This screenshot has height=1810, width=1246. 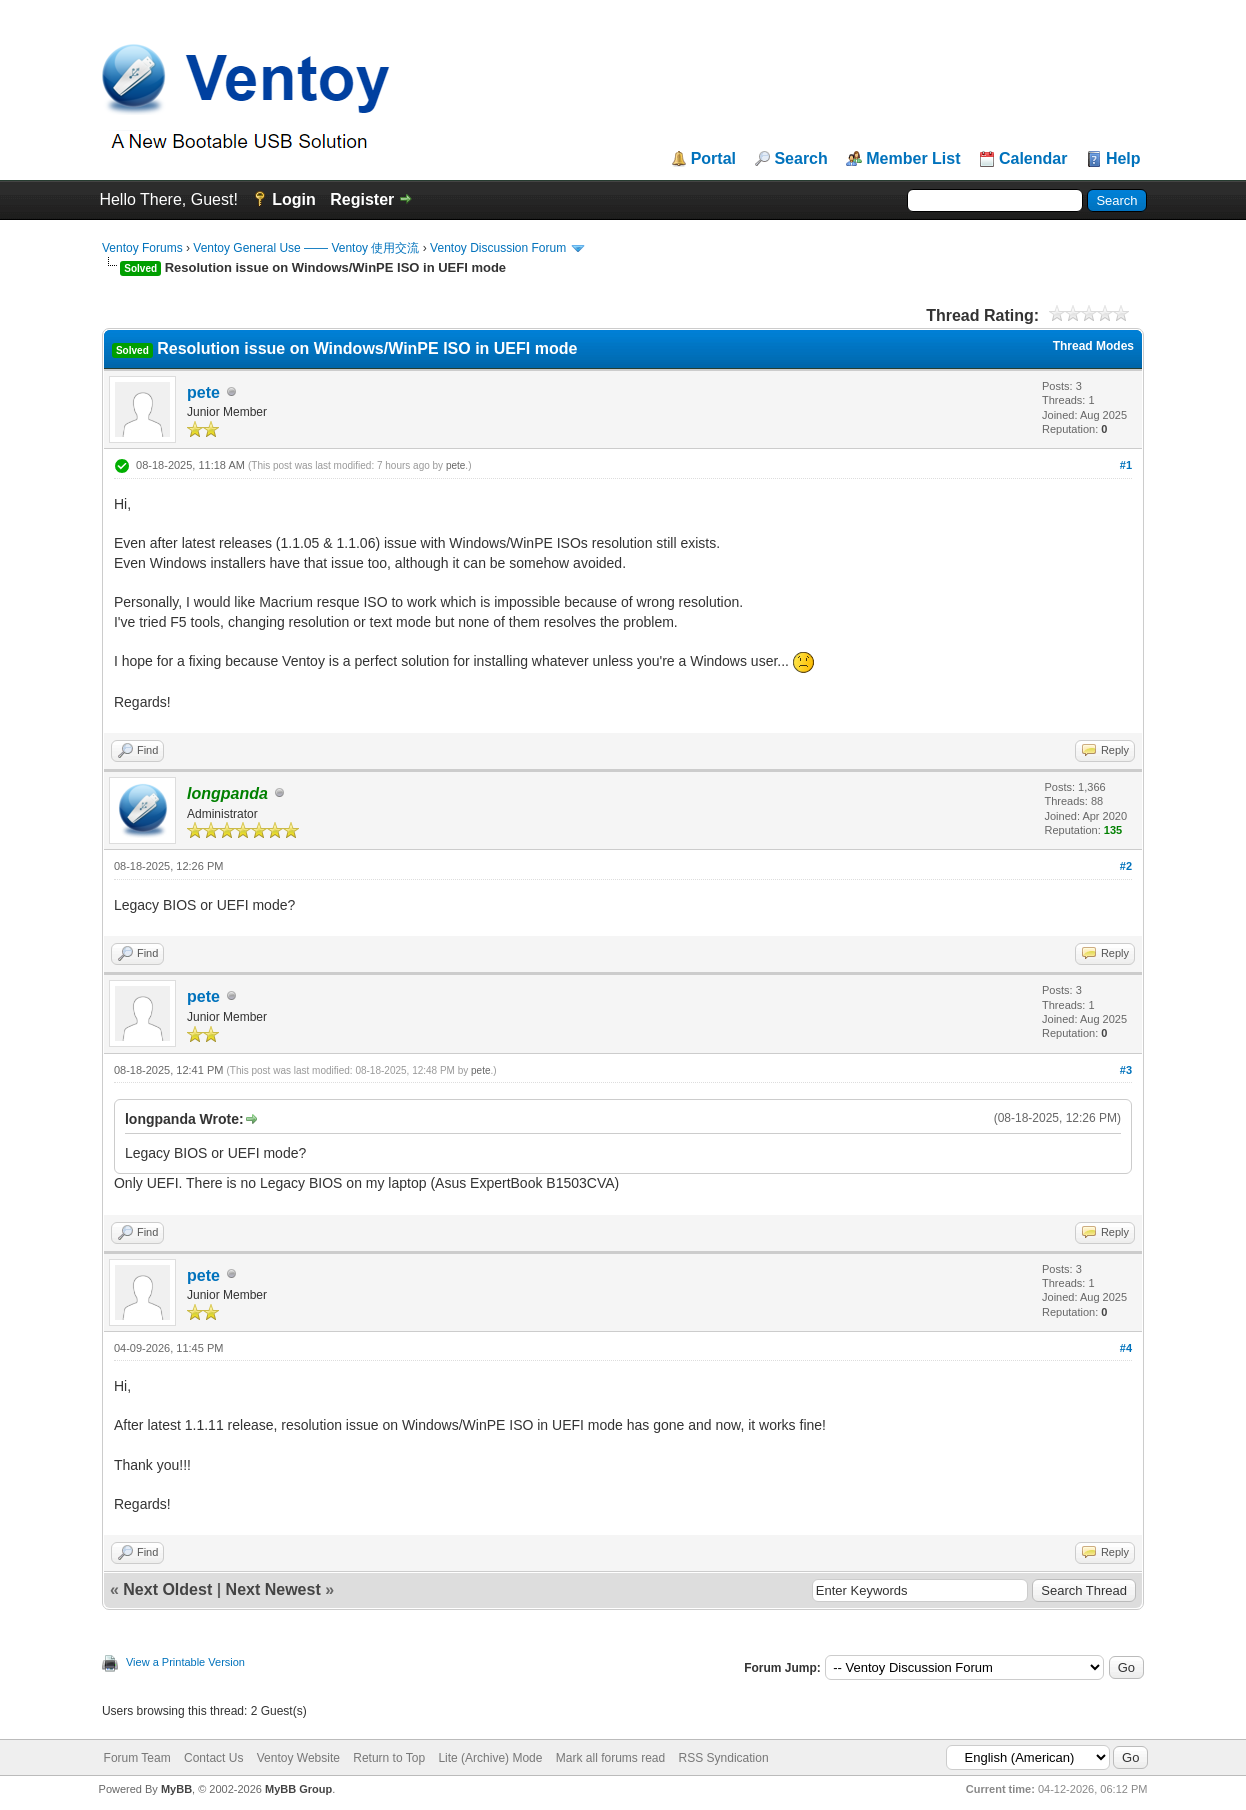 I want to click on RSS Syndication, so click(x=724, y=1758).